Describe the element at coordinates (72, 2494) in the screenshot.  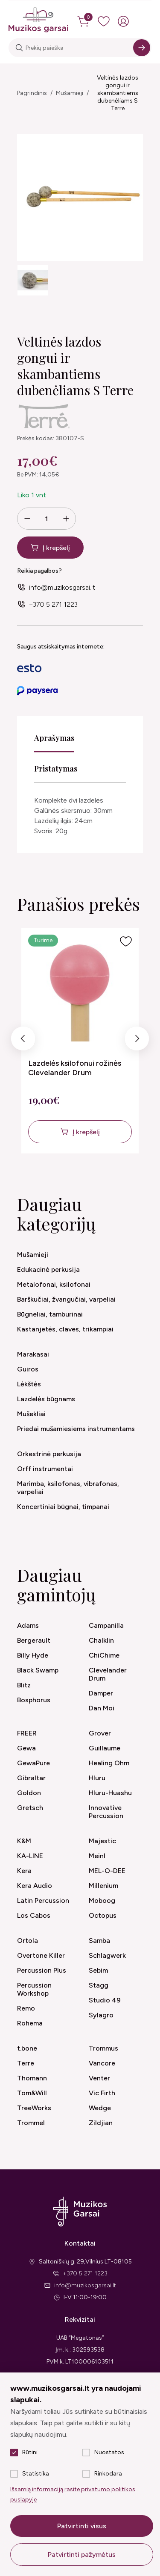
I see `Išsamią informaciją rasite privatumo politikos puslapyje` at that location.